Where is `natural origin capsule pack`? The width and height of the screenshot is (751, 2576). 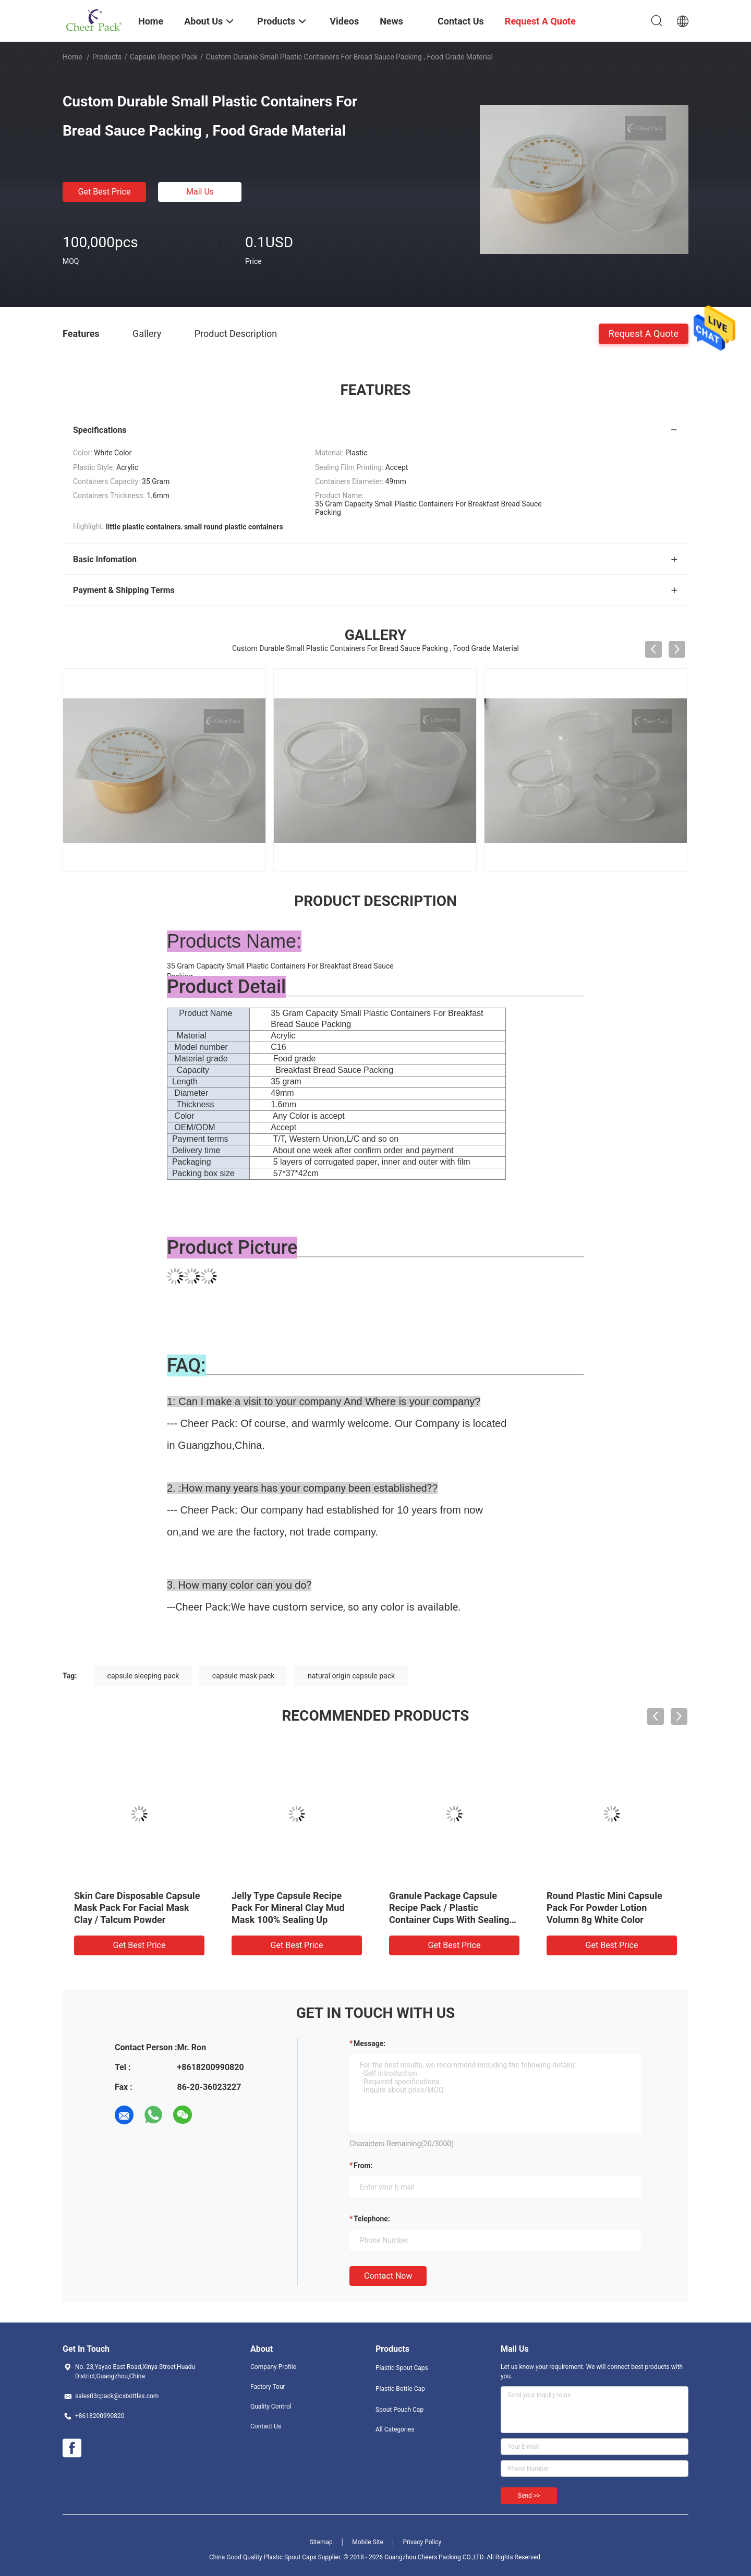
natural origin capsule pack is located at coordinates (351, 1676).